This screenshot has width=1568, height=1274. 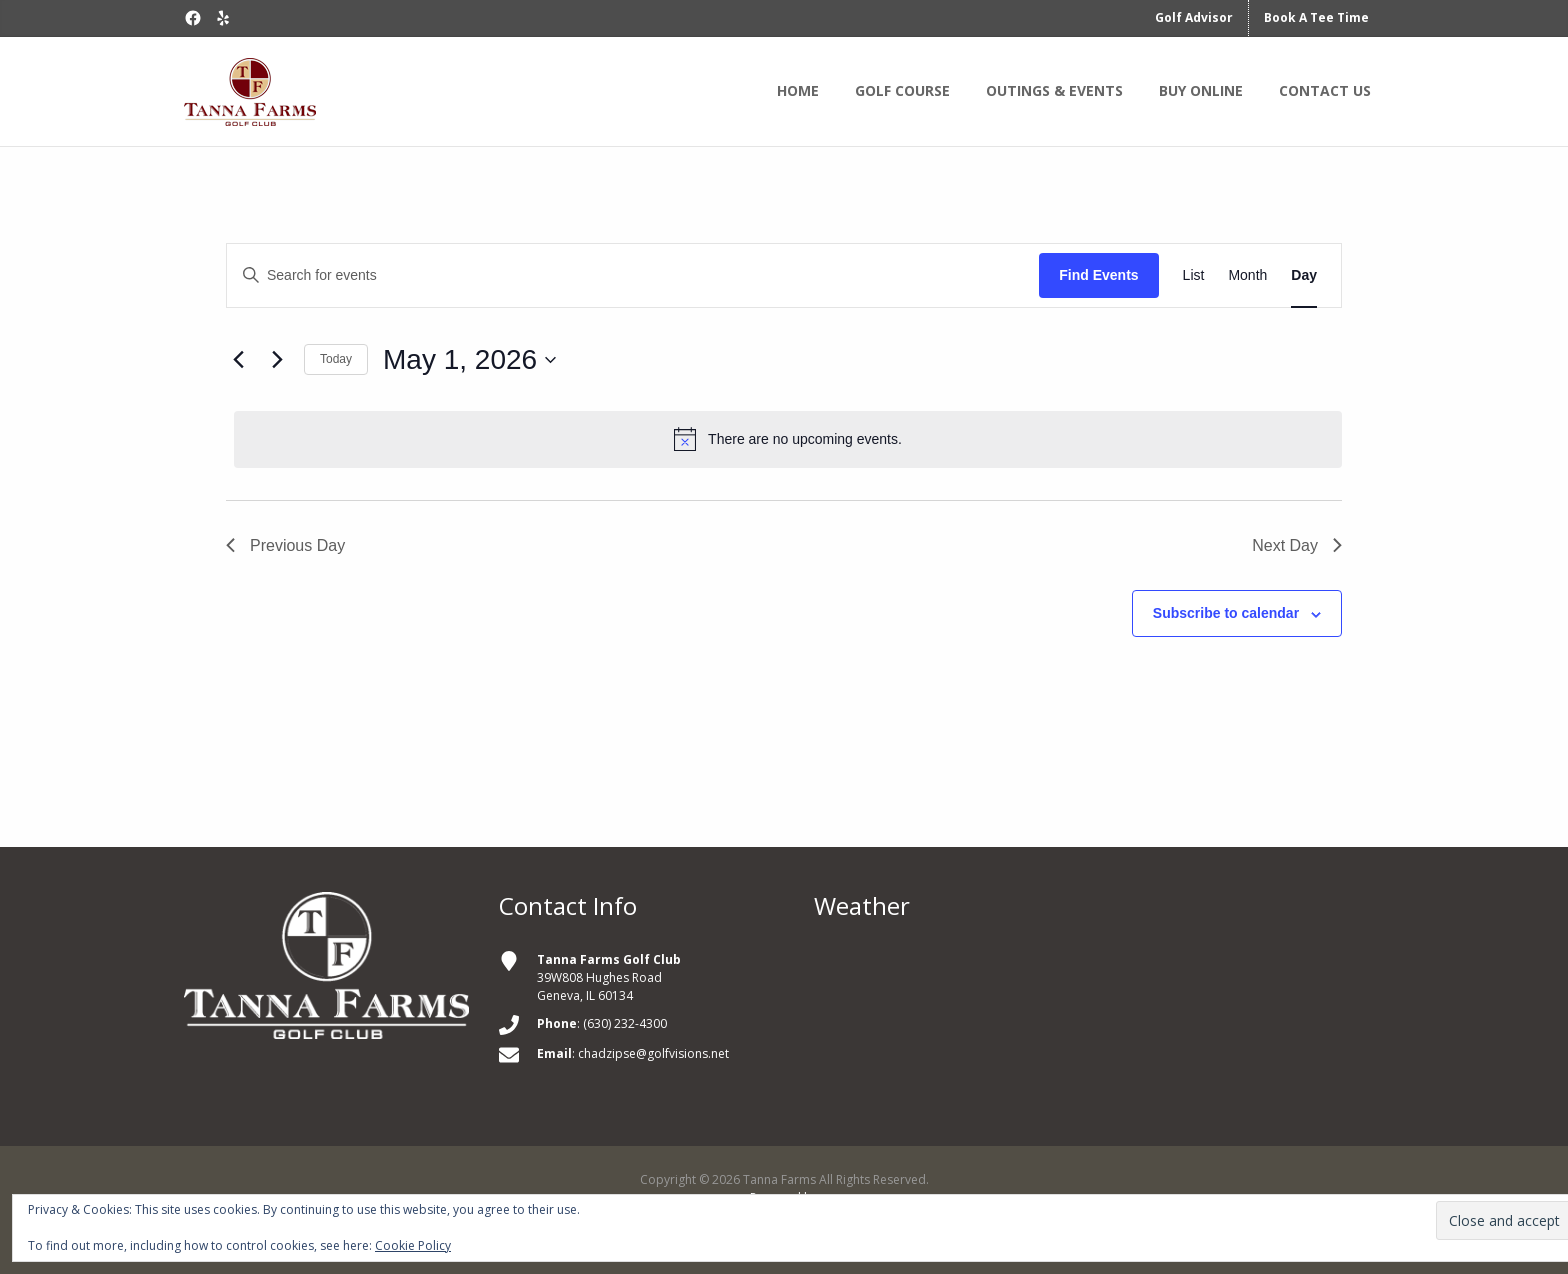 I want to click on [alert], so click(x=788, y=439).